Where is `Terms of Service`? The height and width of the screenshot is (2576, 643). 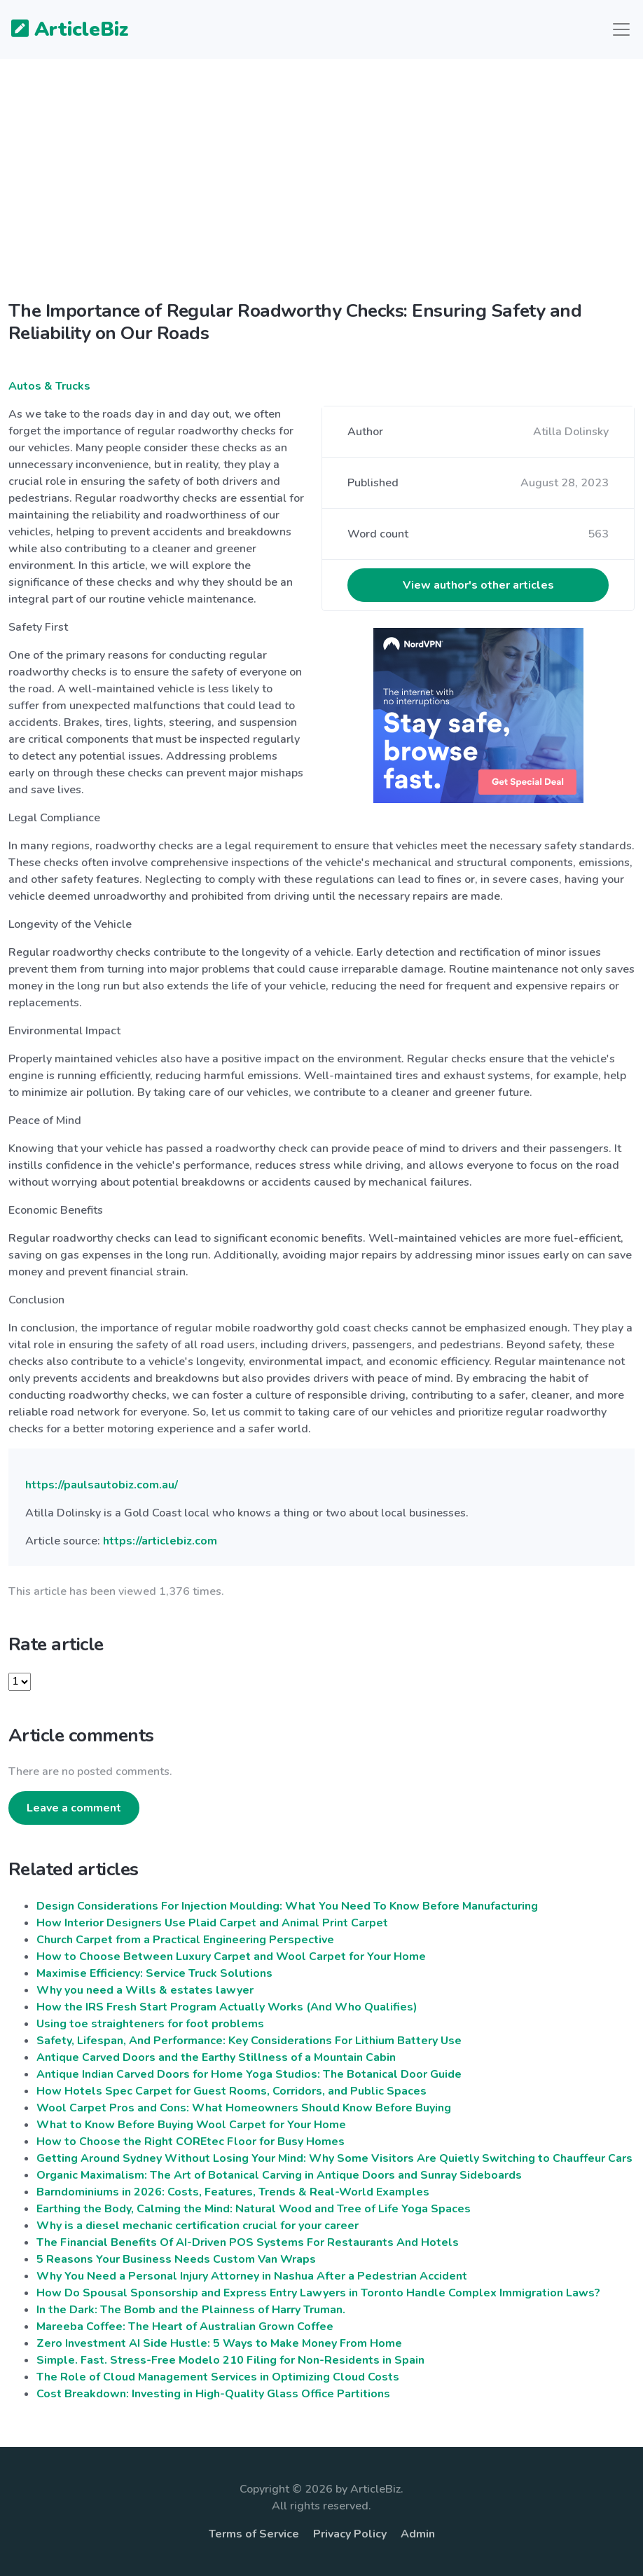
Terms of Service is located at coordinates (254, 2534).